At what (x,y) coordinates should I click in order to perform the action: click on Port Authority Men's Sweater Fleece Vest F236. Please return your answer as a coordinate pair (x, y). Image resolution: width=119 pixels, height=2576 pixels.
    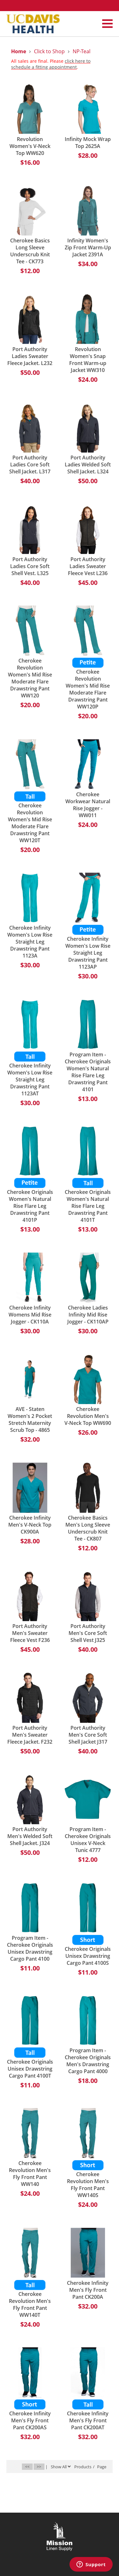
    Looking at the image, I should click on (30, 1633).